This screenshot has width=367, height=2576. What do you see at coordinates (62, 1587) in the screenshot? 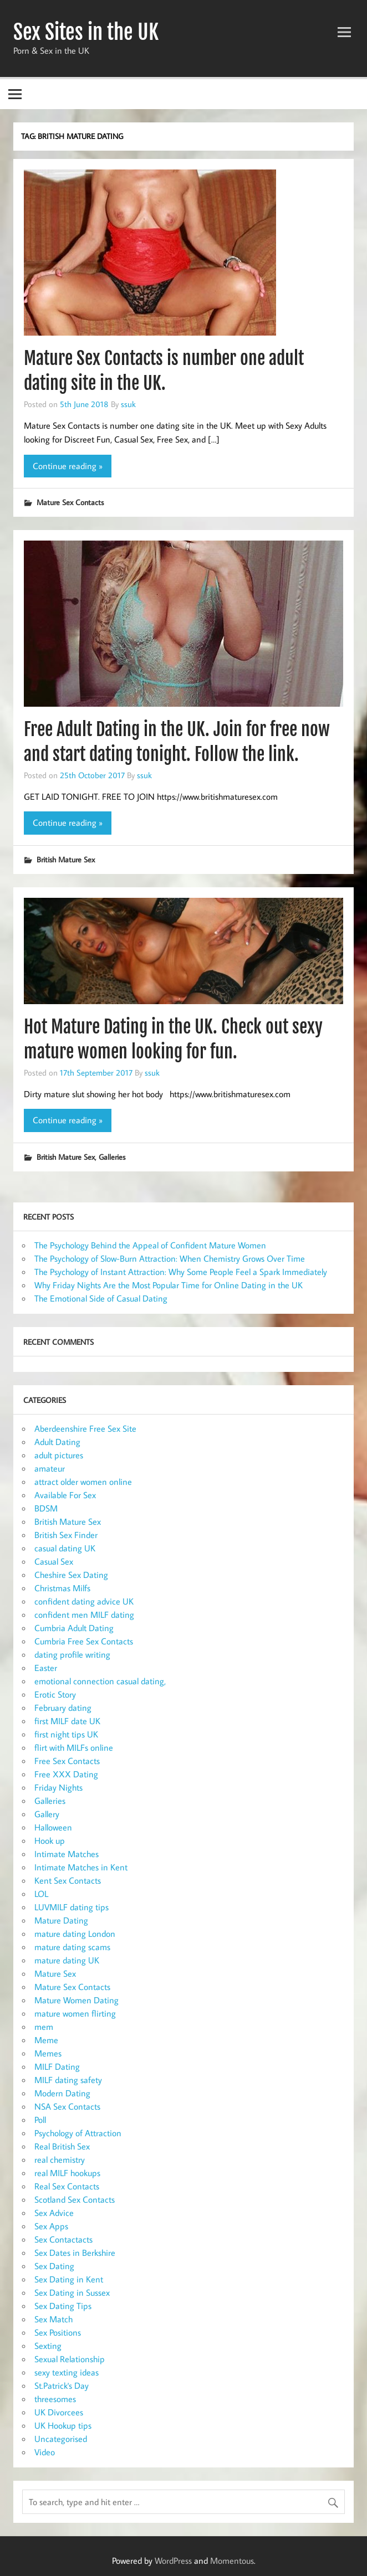
I see `Christmas Milfs` at bounding box center [62, 1587].